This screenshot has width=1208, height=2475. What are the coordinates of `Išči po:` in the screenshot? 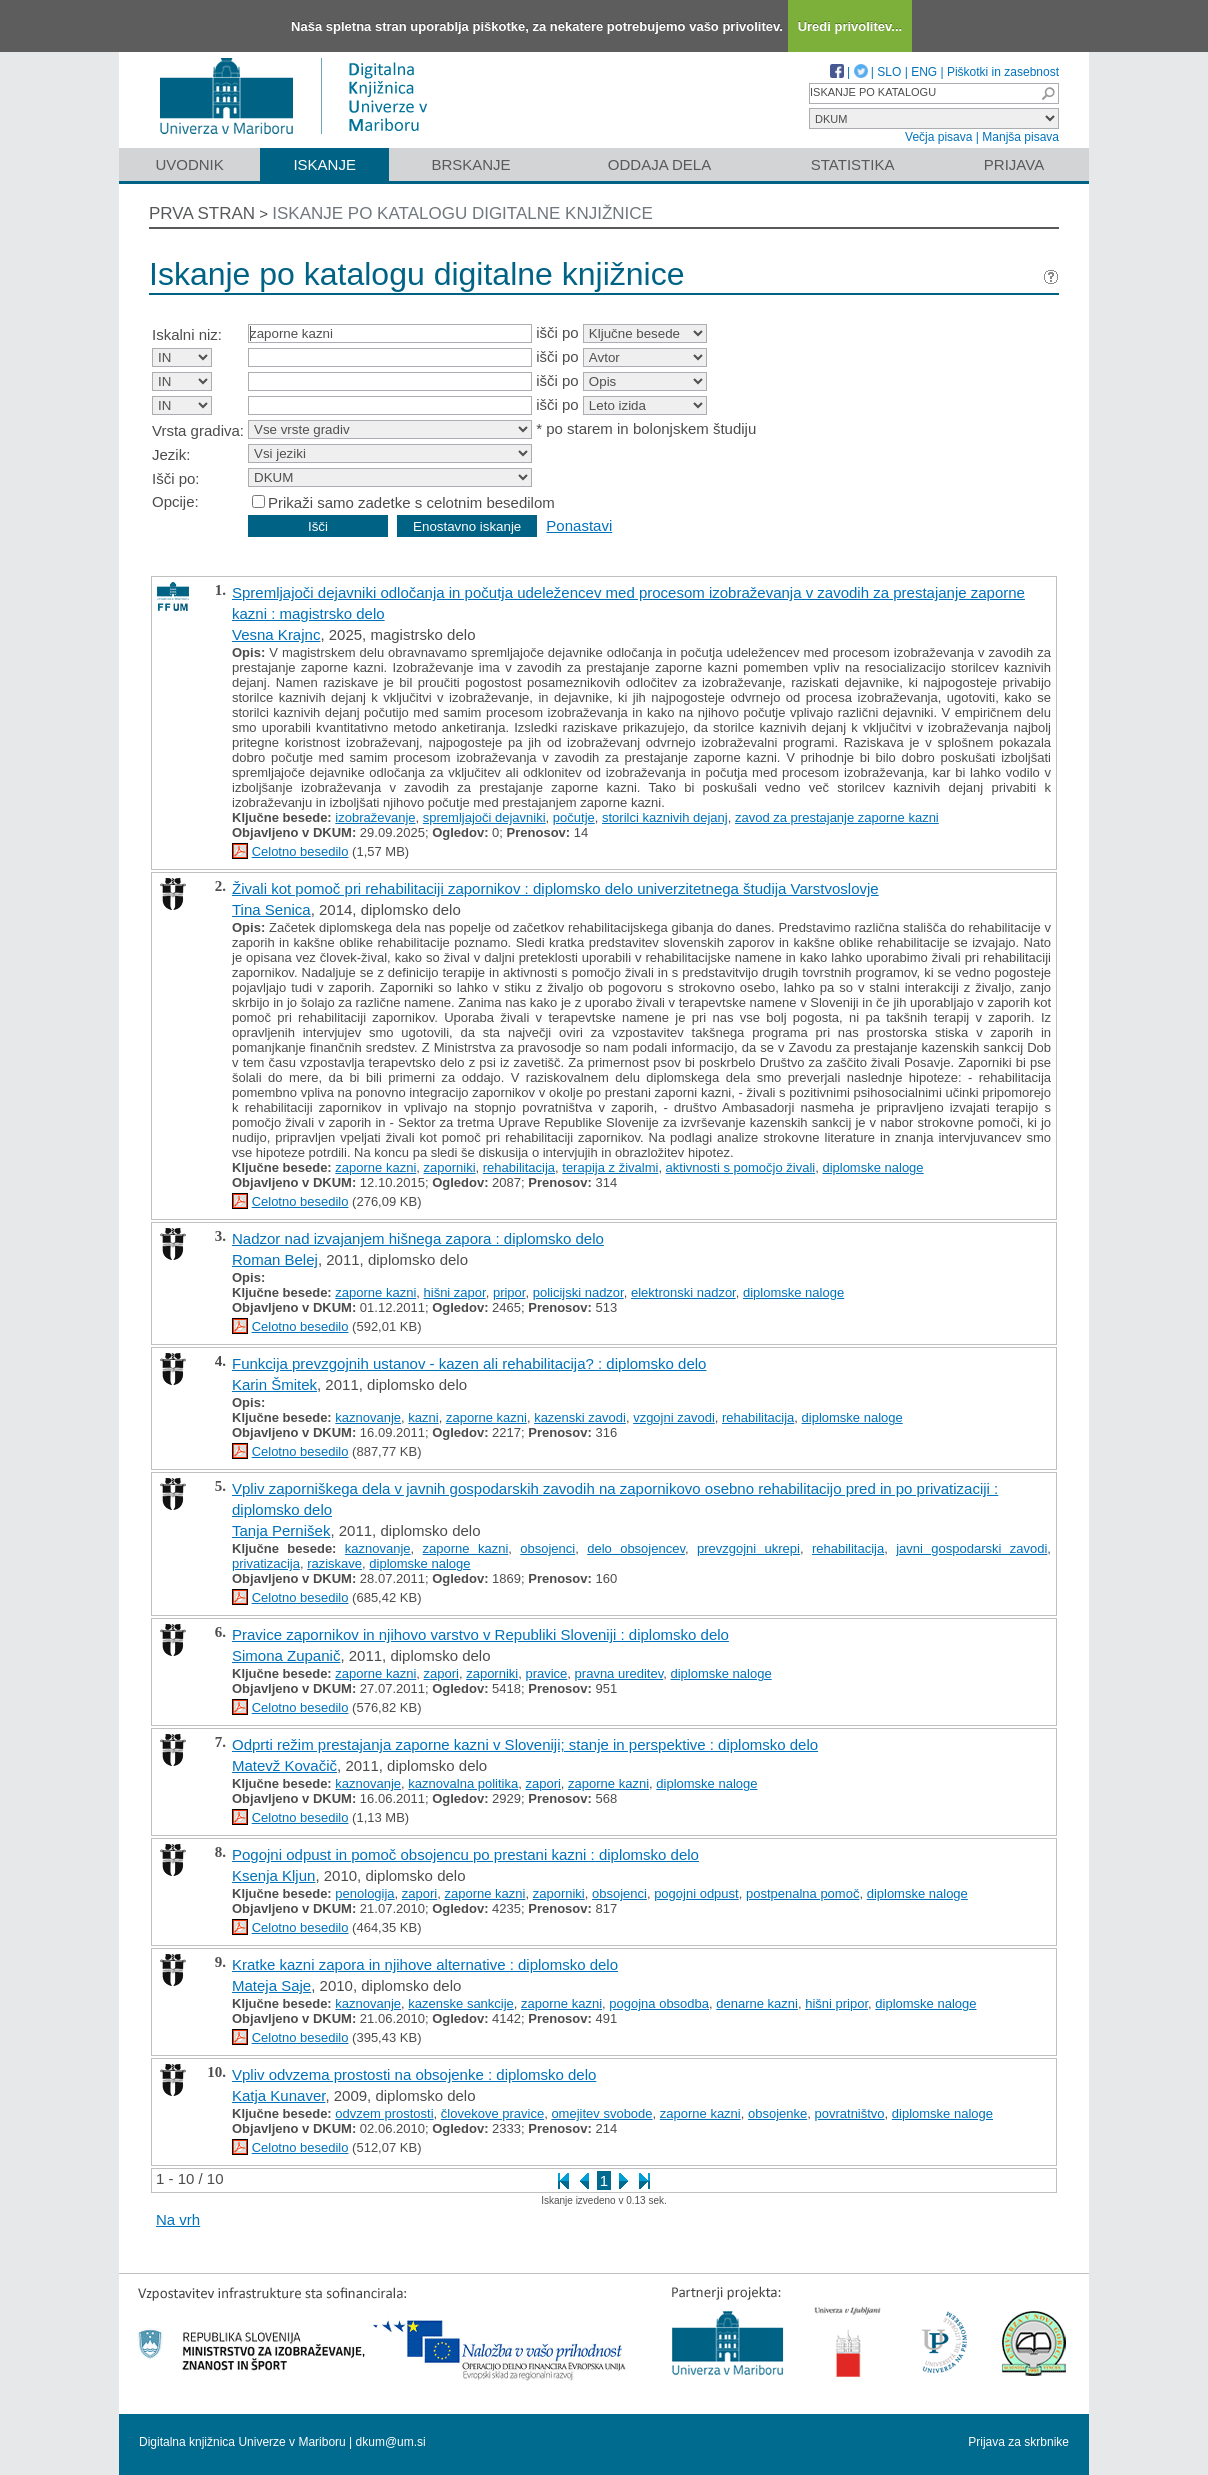 It's located at (176, 478).